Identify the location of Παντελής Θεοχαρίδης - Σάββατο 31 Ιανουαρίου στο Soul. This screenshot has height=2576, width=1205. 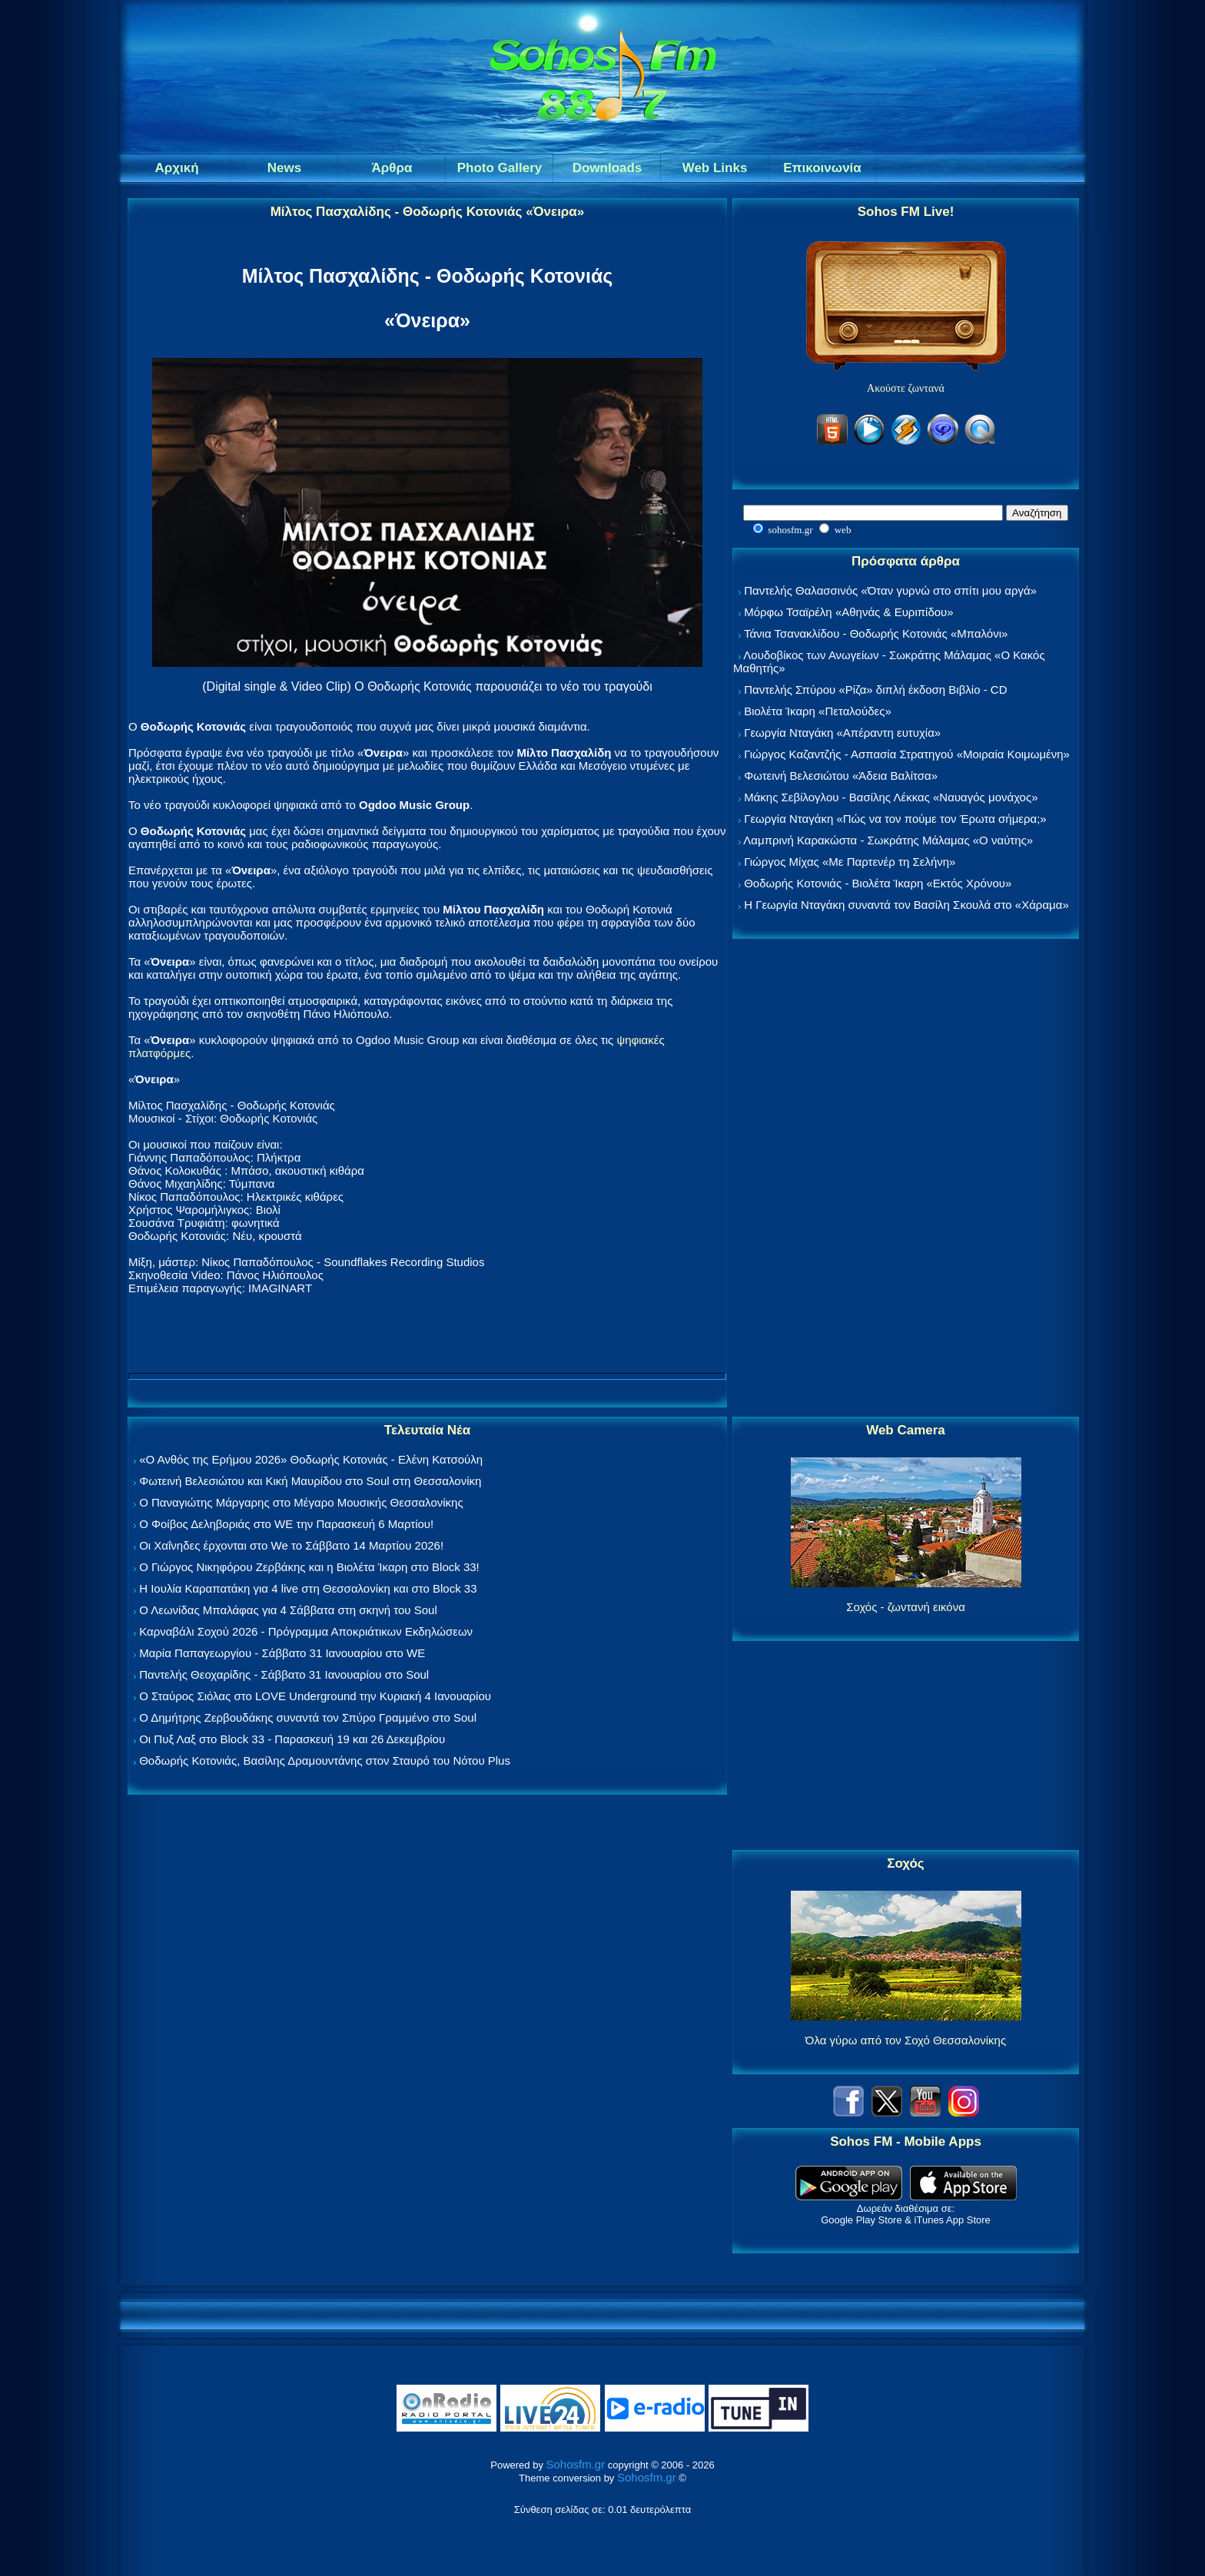
(284, 1674).